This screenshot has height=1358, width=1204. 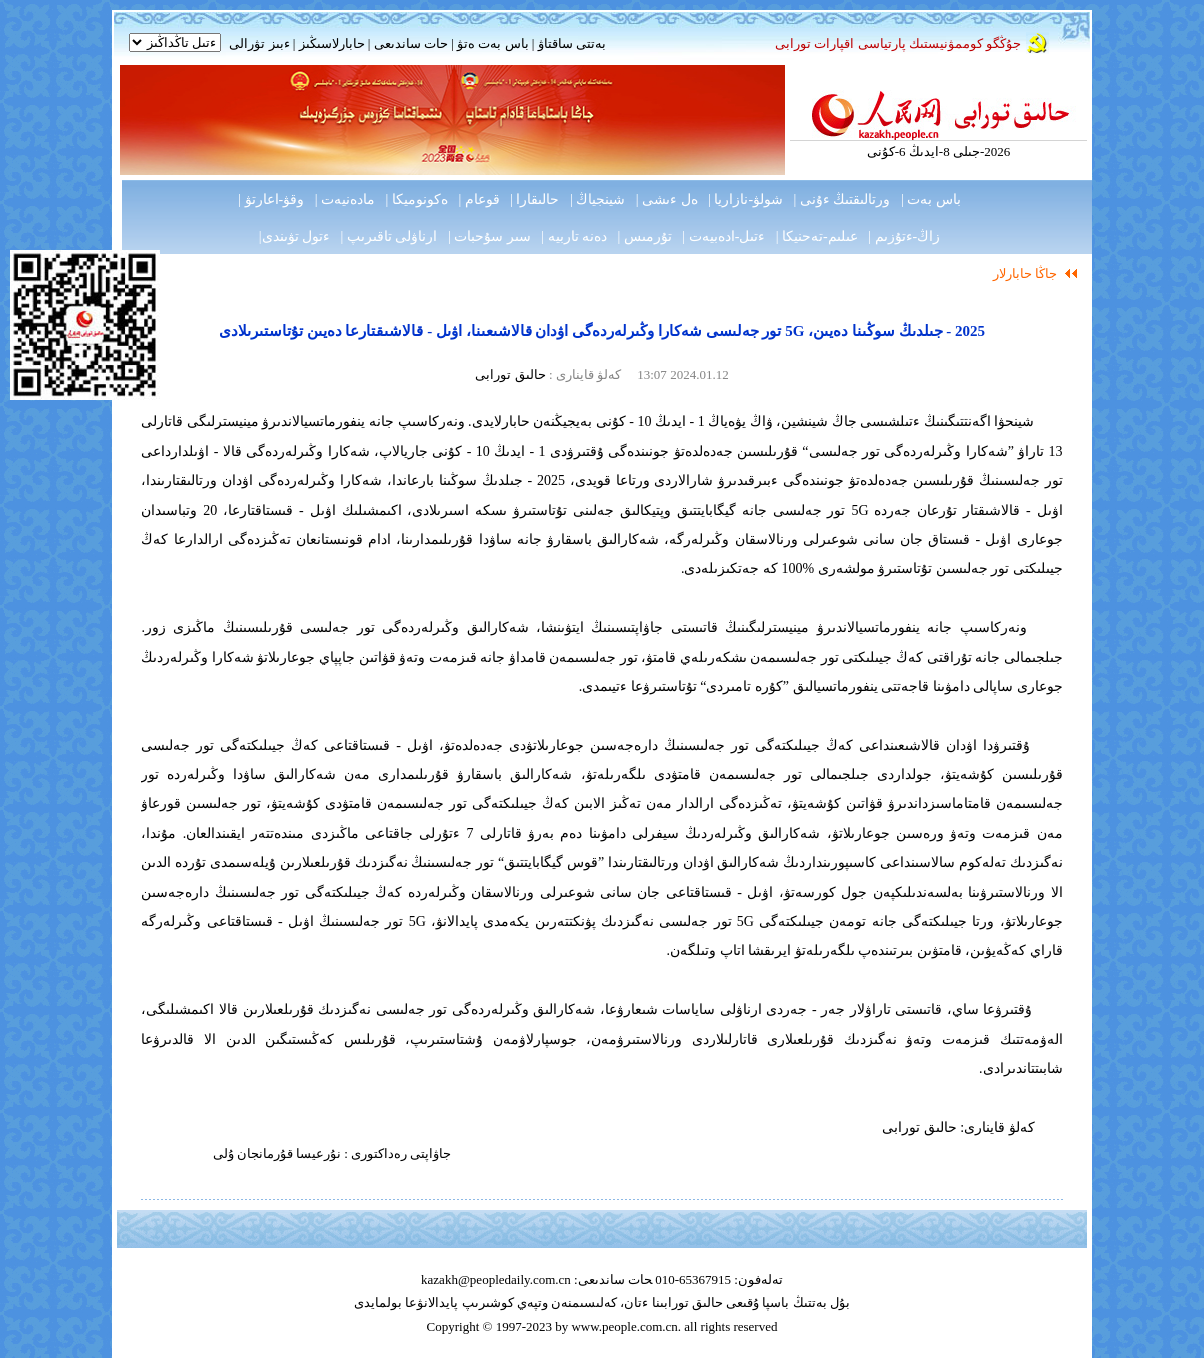 I want to click on عىلىم-تەحنيكا |, so click(x=817, y=236).